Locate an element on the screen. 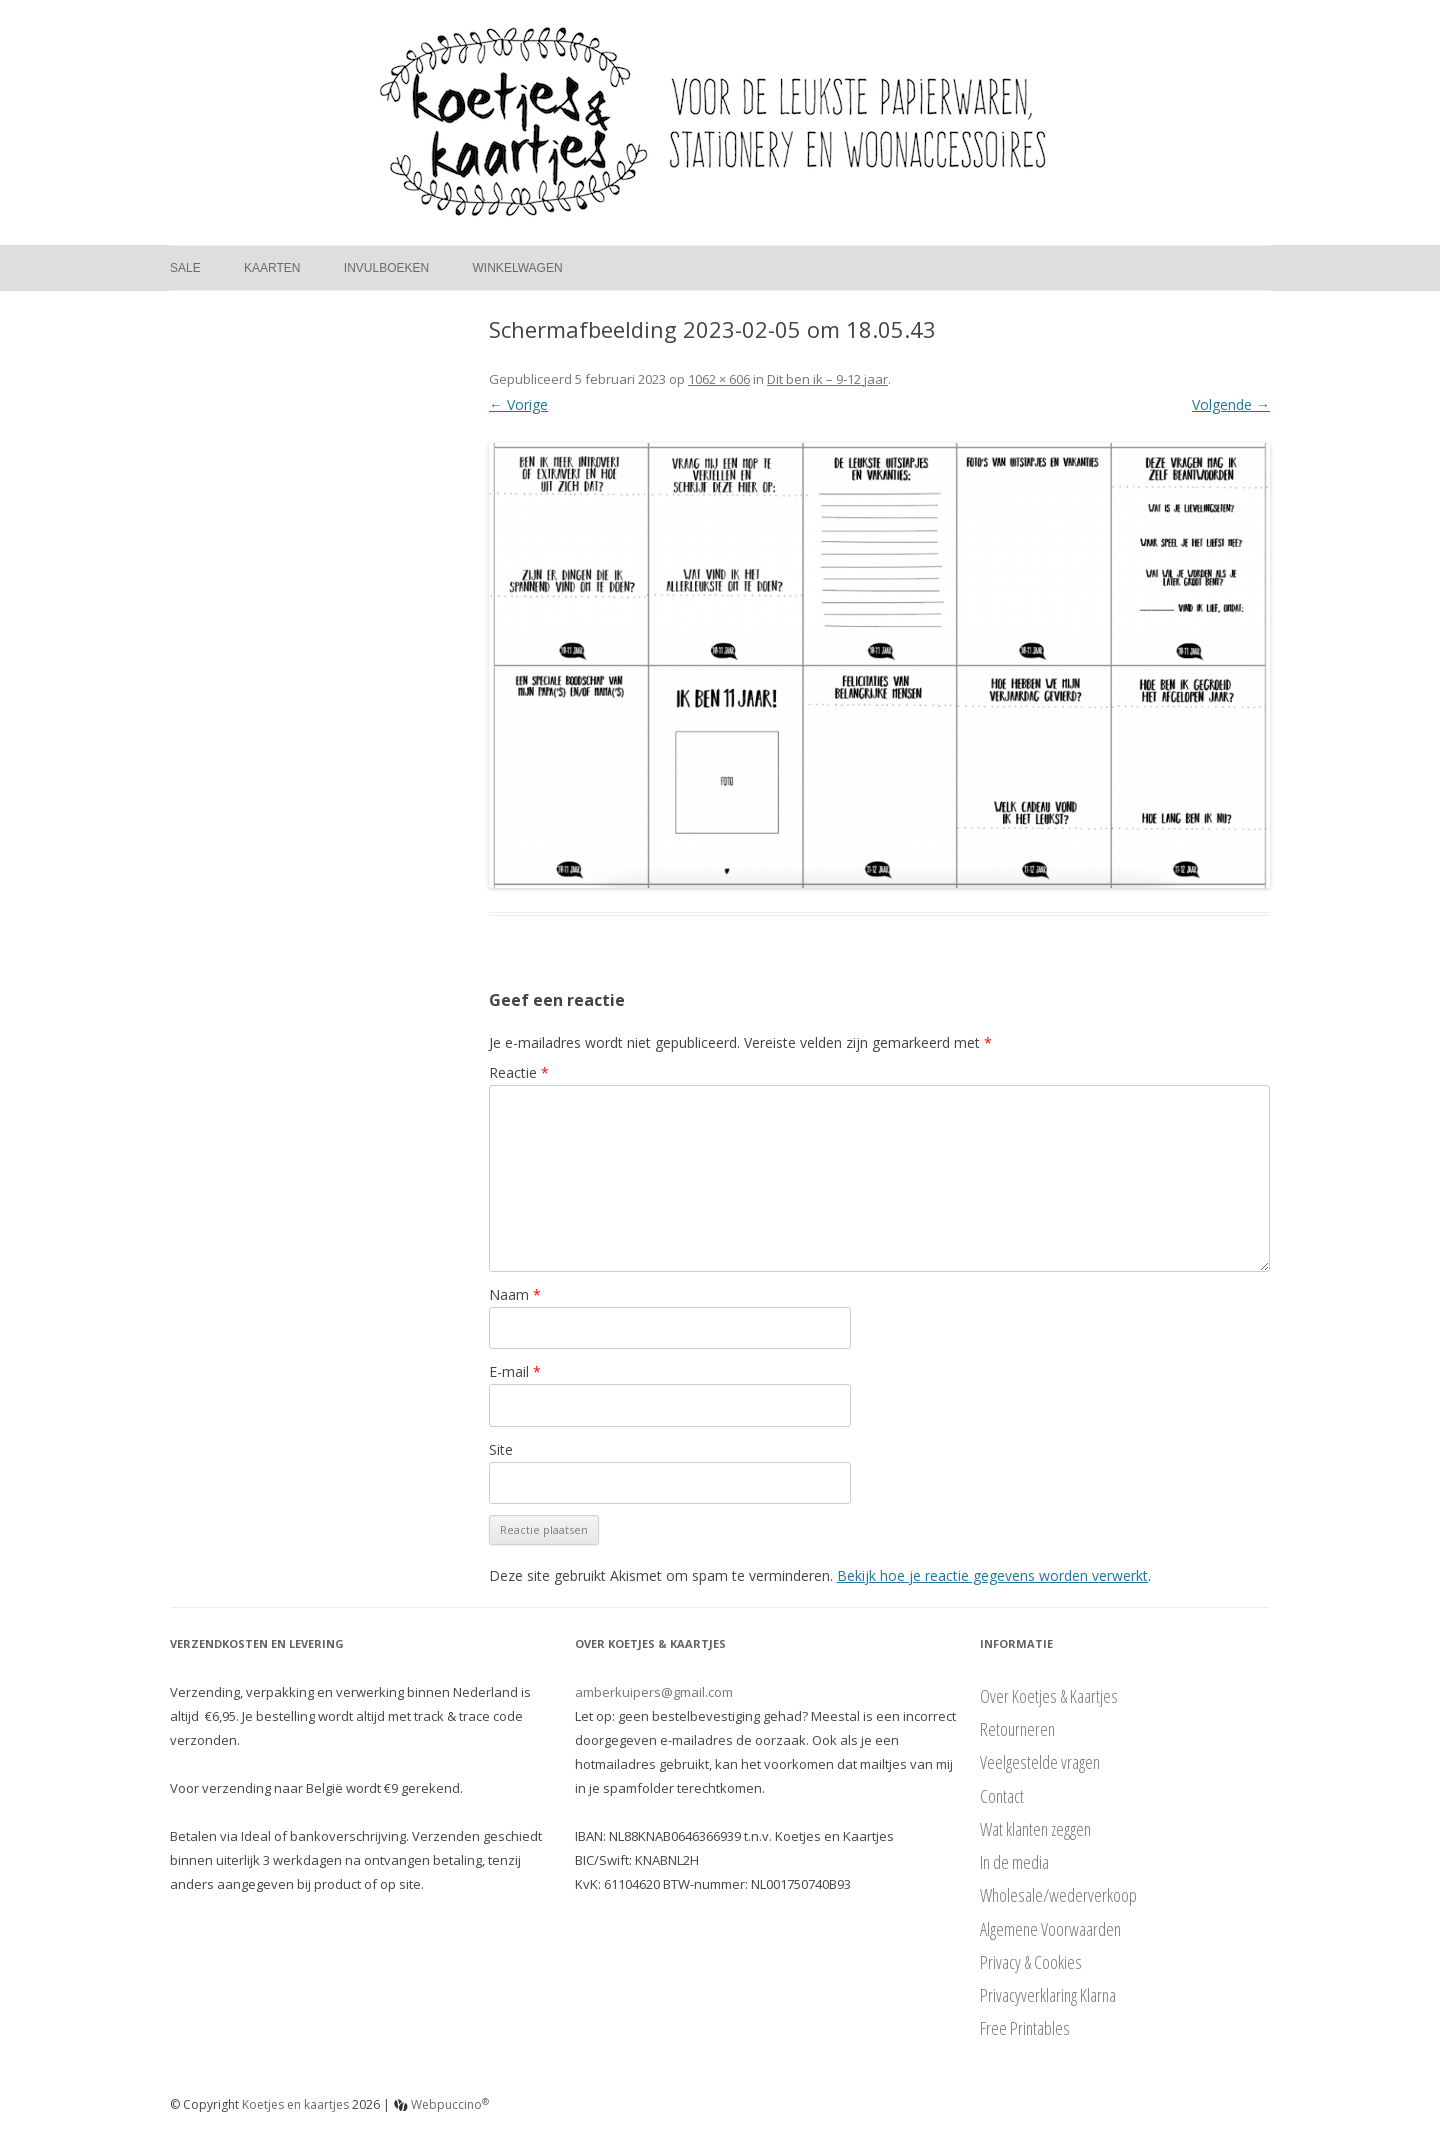 This screenshot has height=2141, width=1440. Wat klanten zeggen is located at coordinates (1035, 1829).